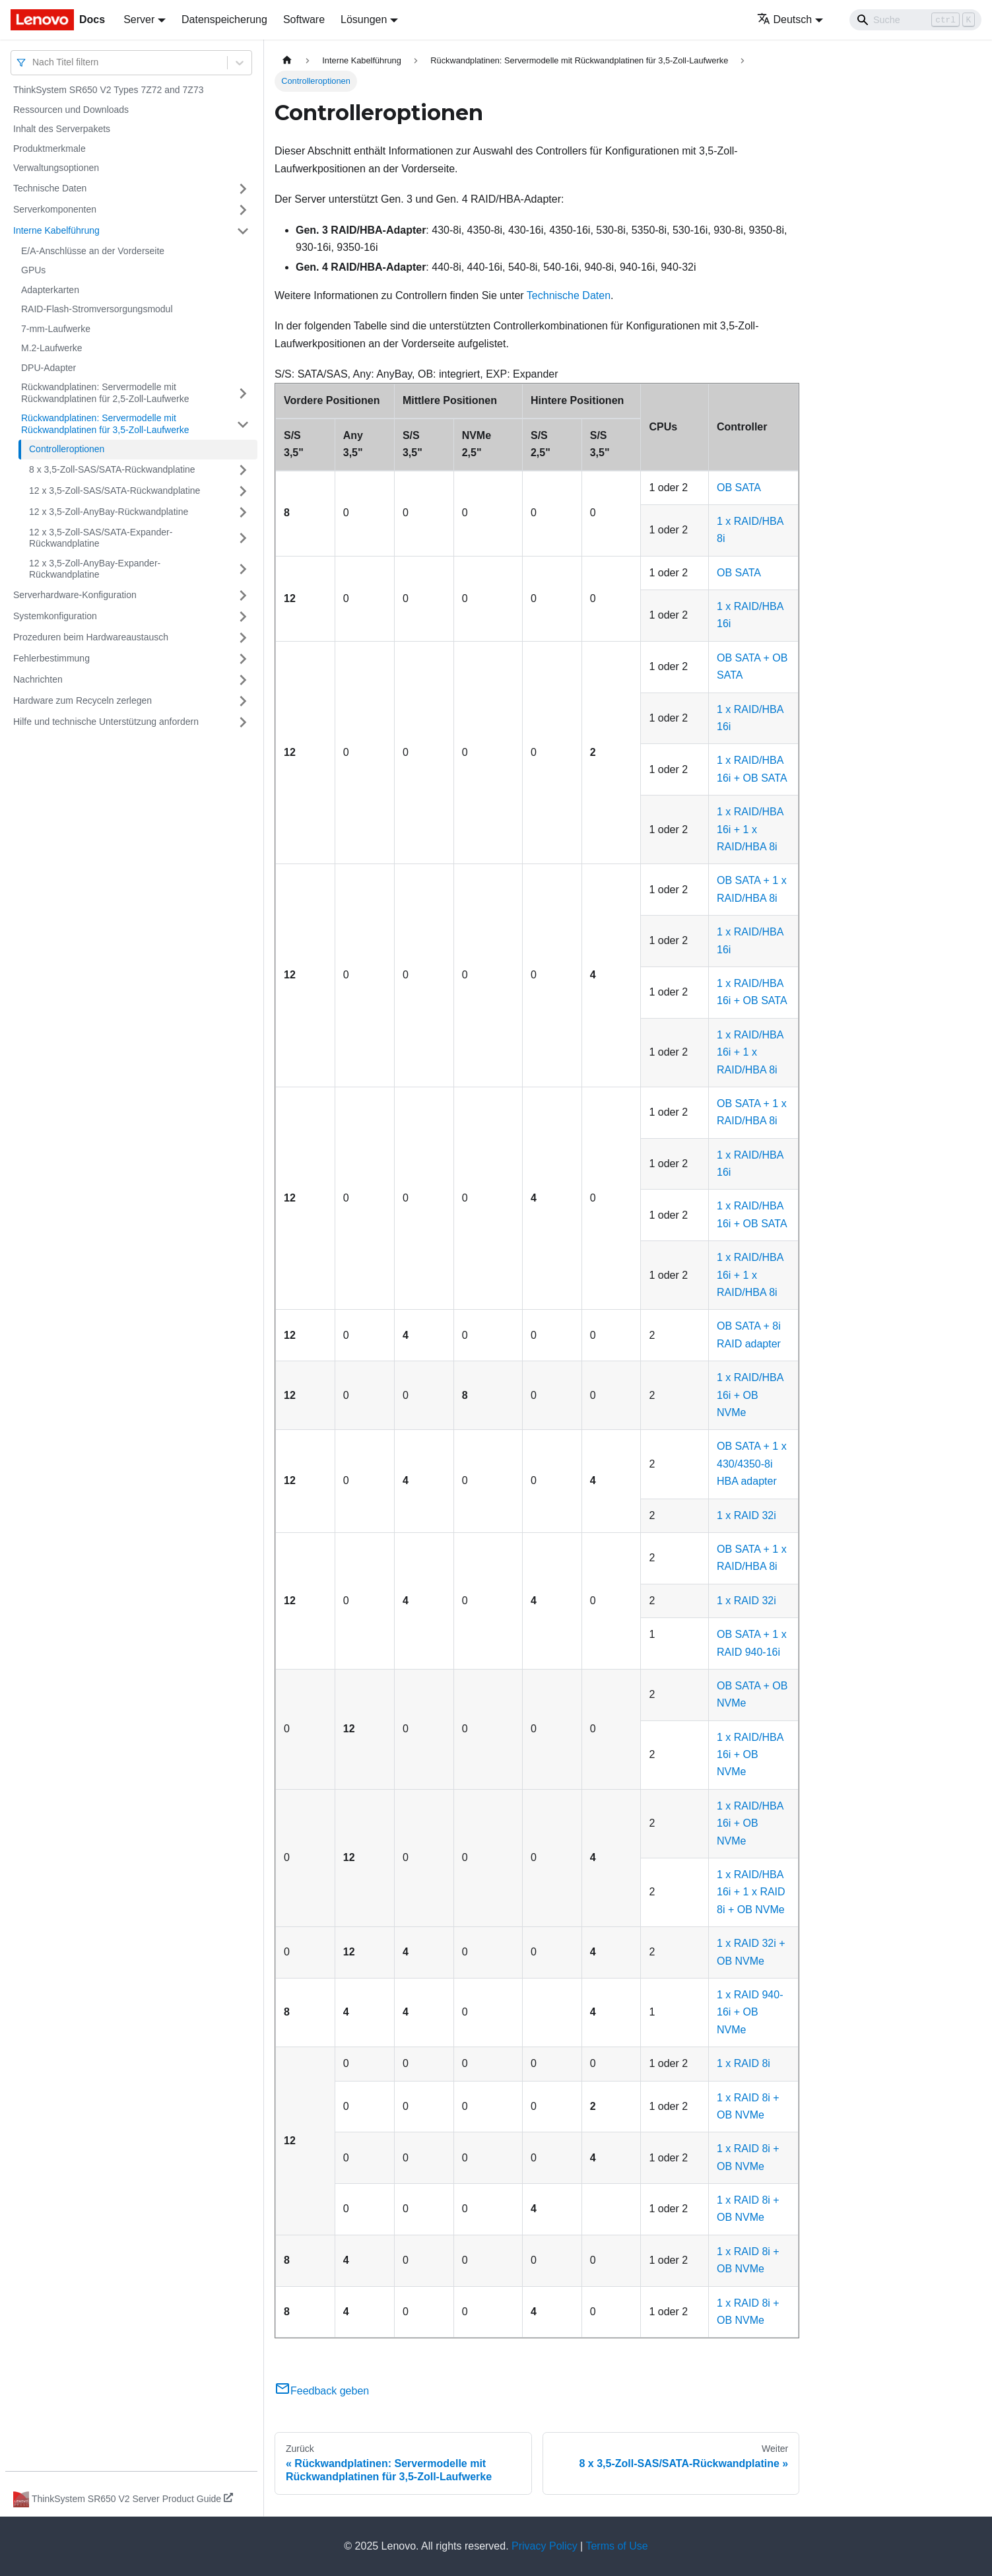 The image size is (992, 2576). I want to click on 12 x 3,5‑Zoll-SAS/SATA-Rückwandplatine, so click(114, 490).